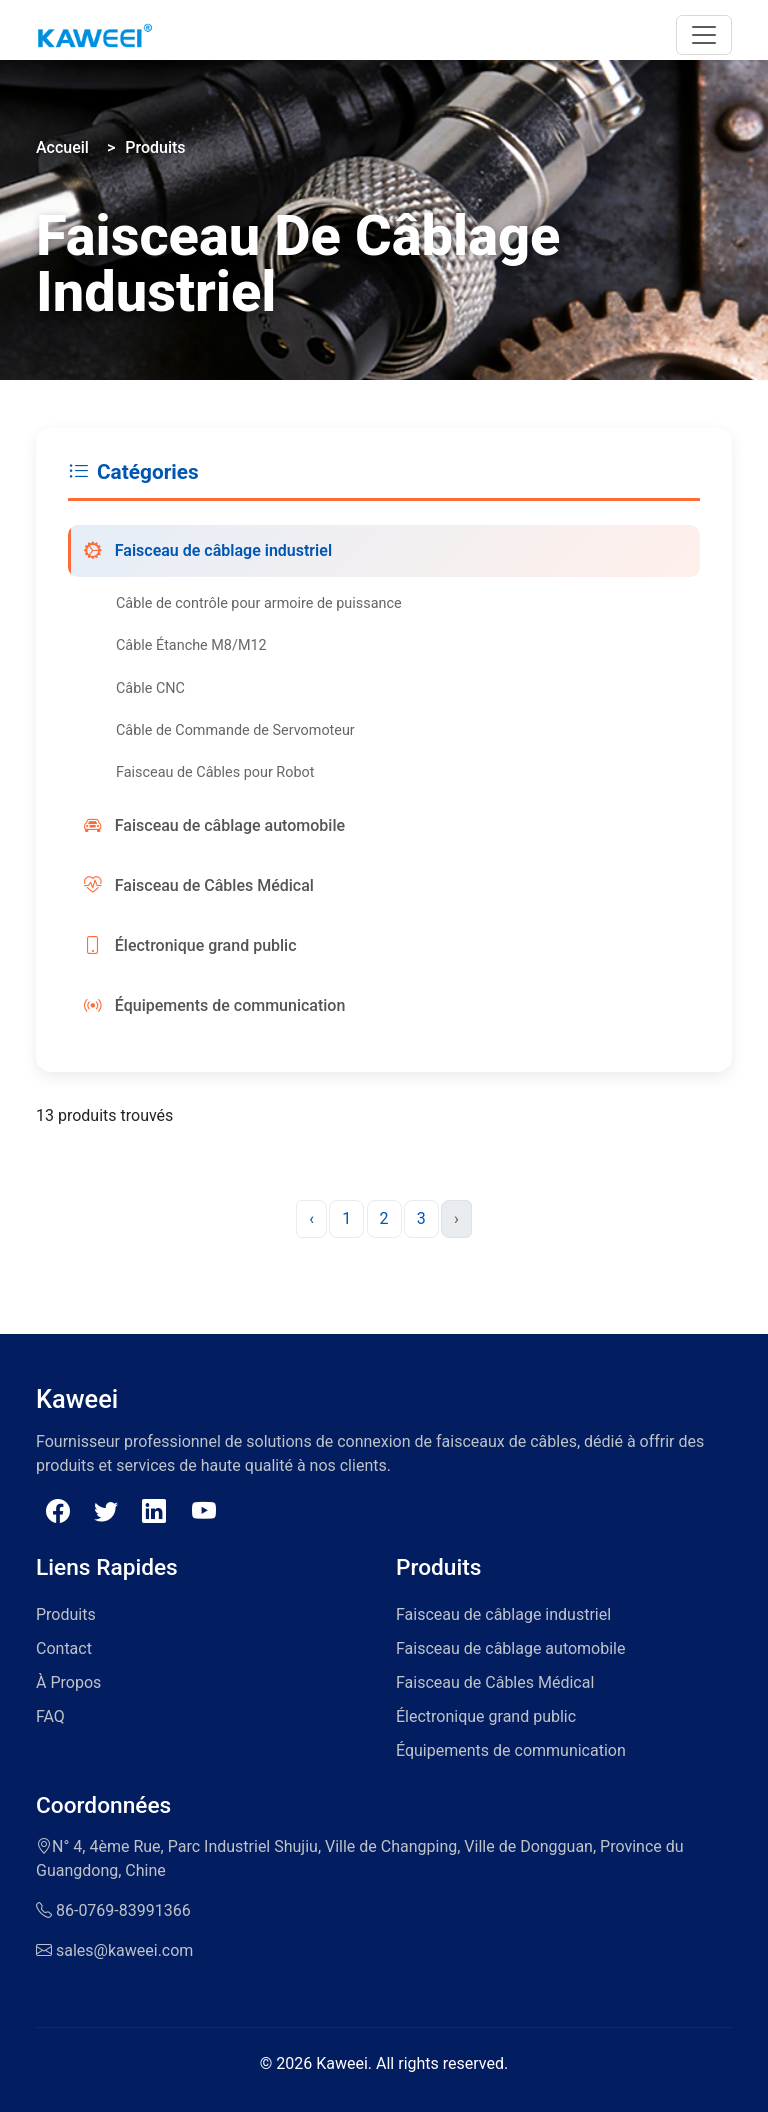  Describe the element at coordinates (204, 1512) in the screenshot. I see `[Follow Kaweei on Youtube]` at that location.